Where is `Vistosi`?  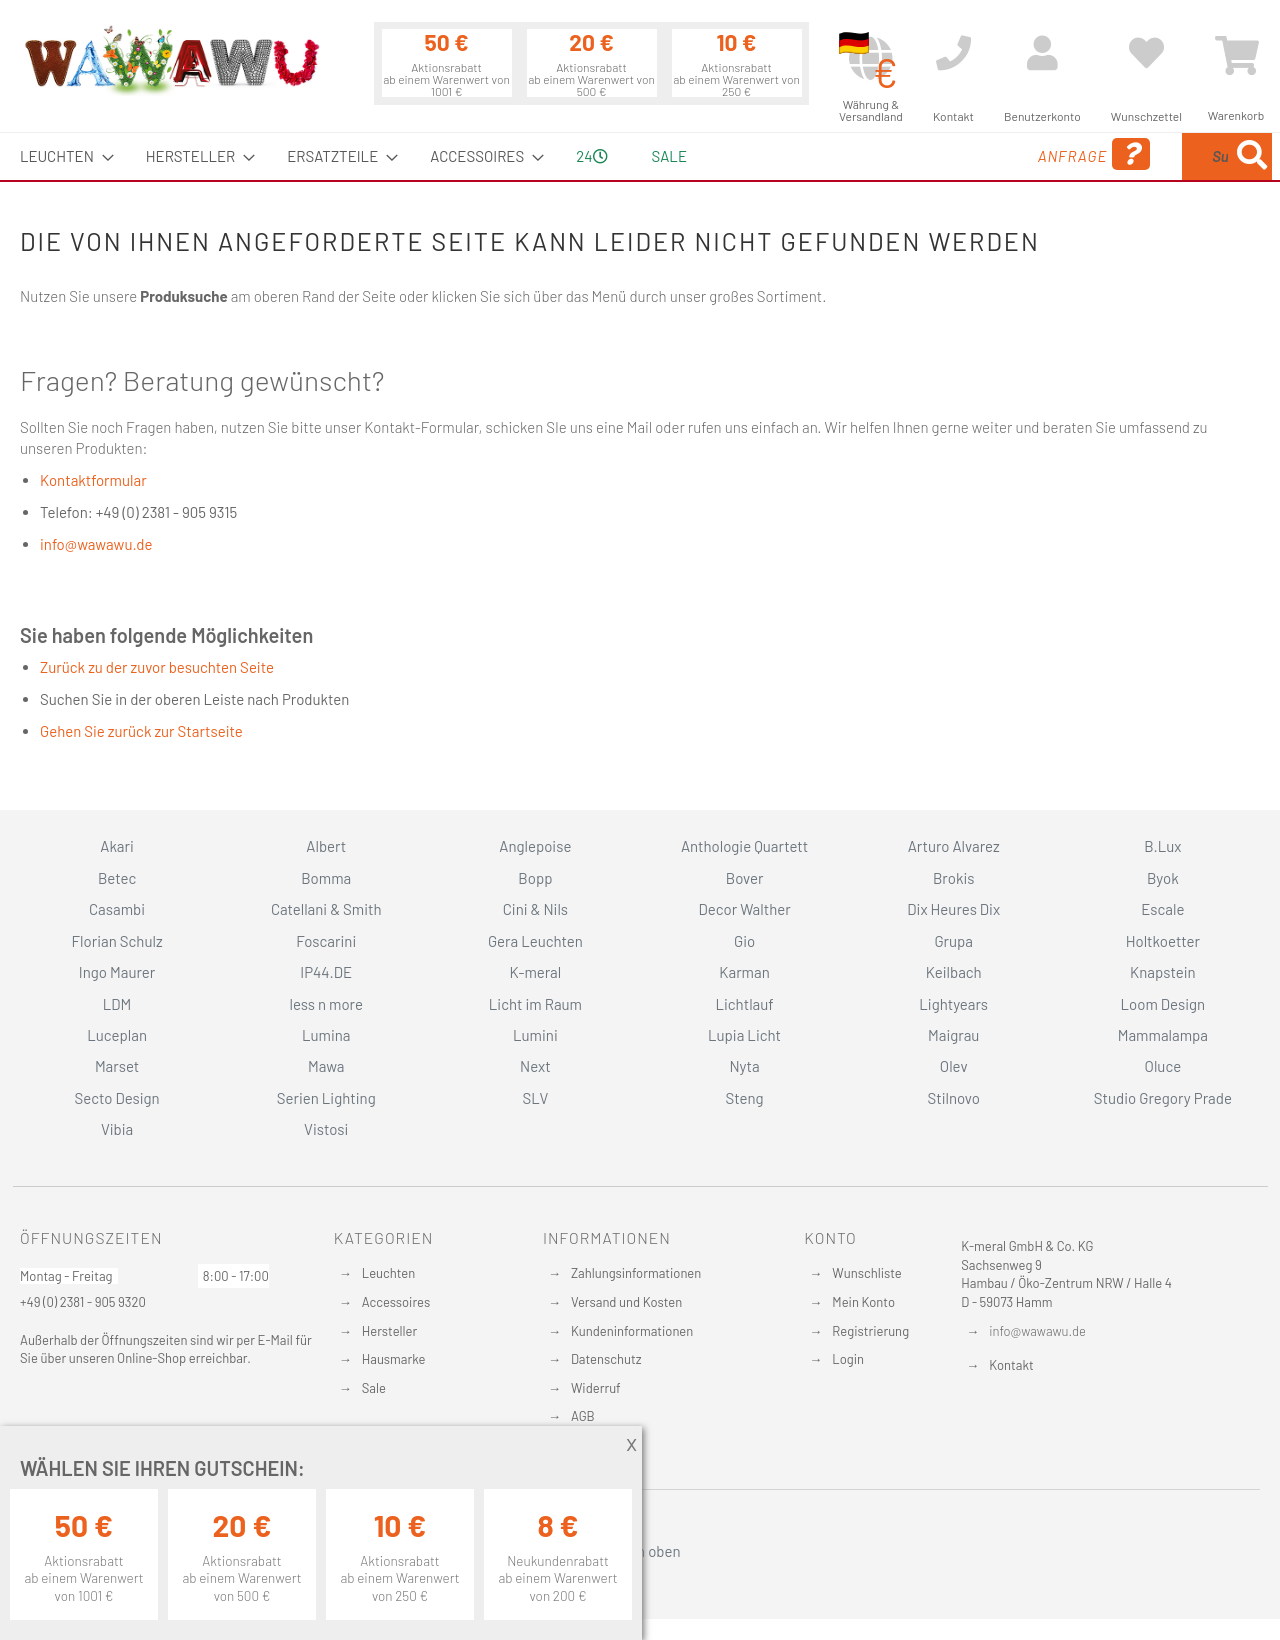 Vistosi is located at coordinates (326, 1129).